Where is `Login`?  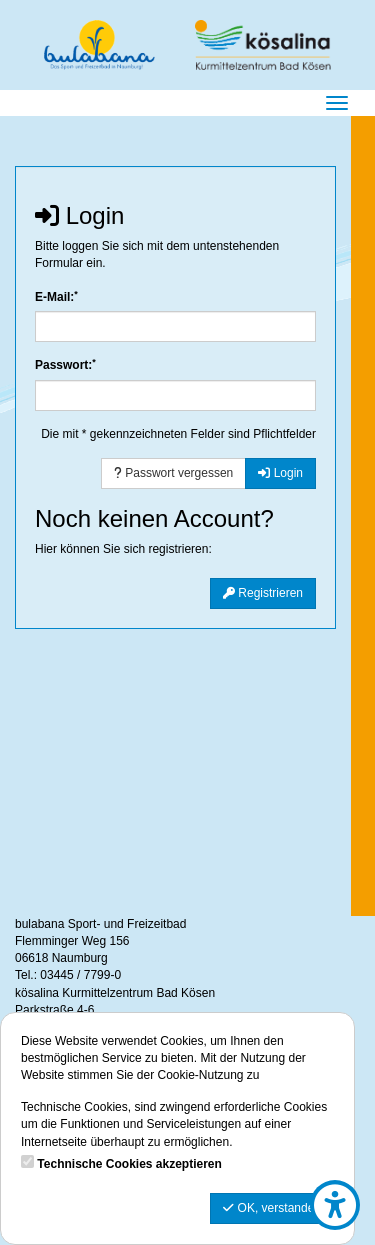 Login is located at coordinates (280, 473).